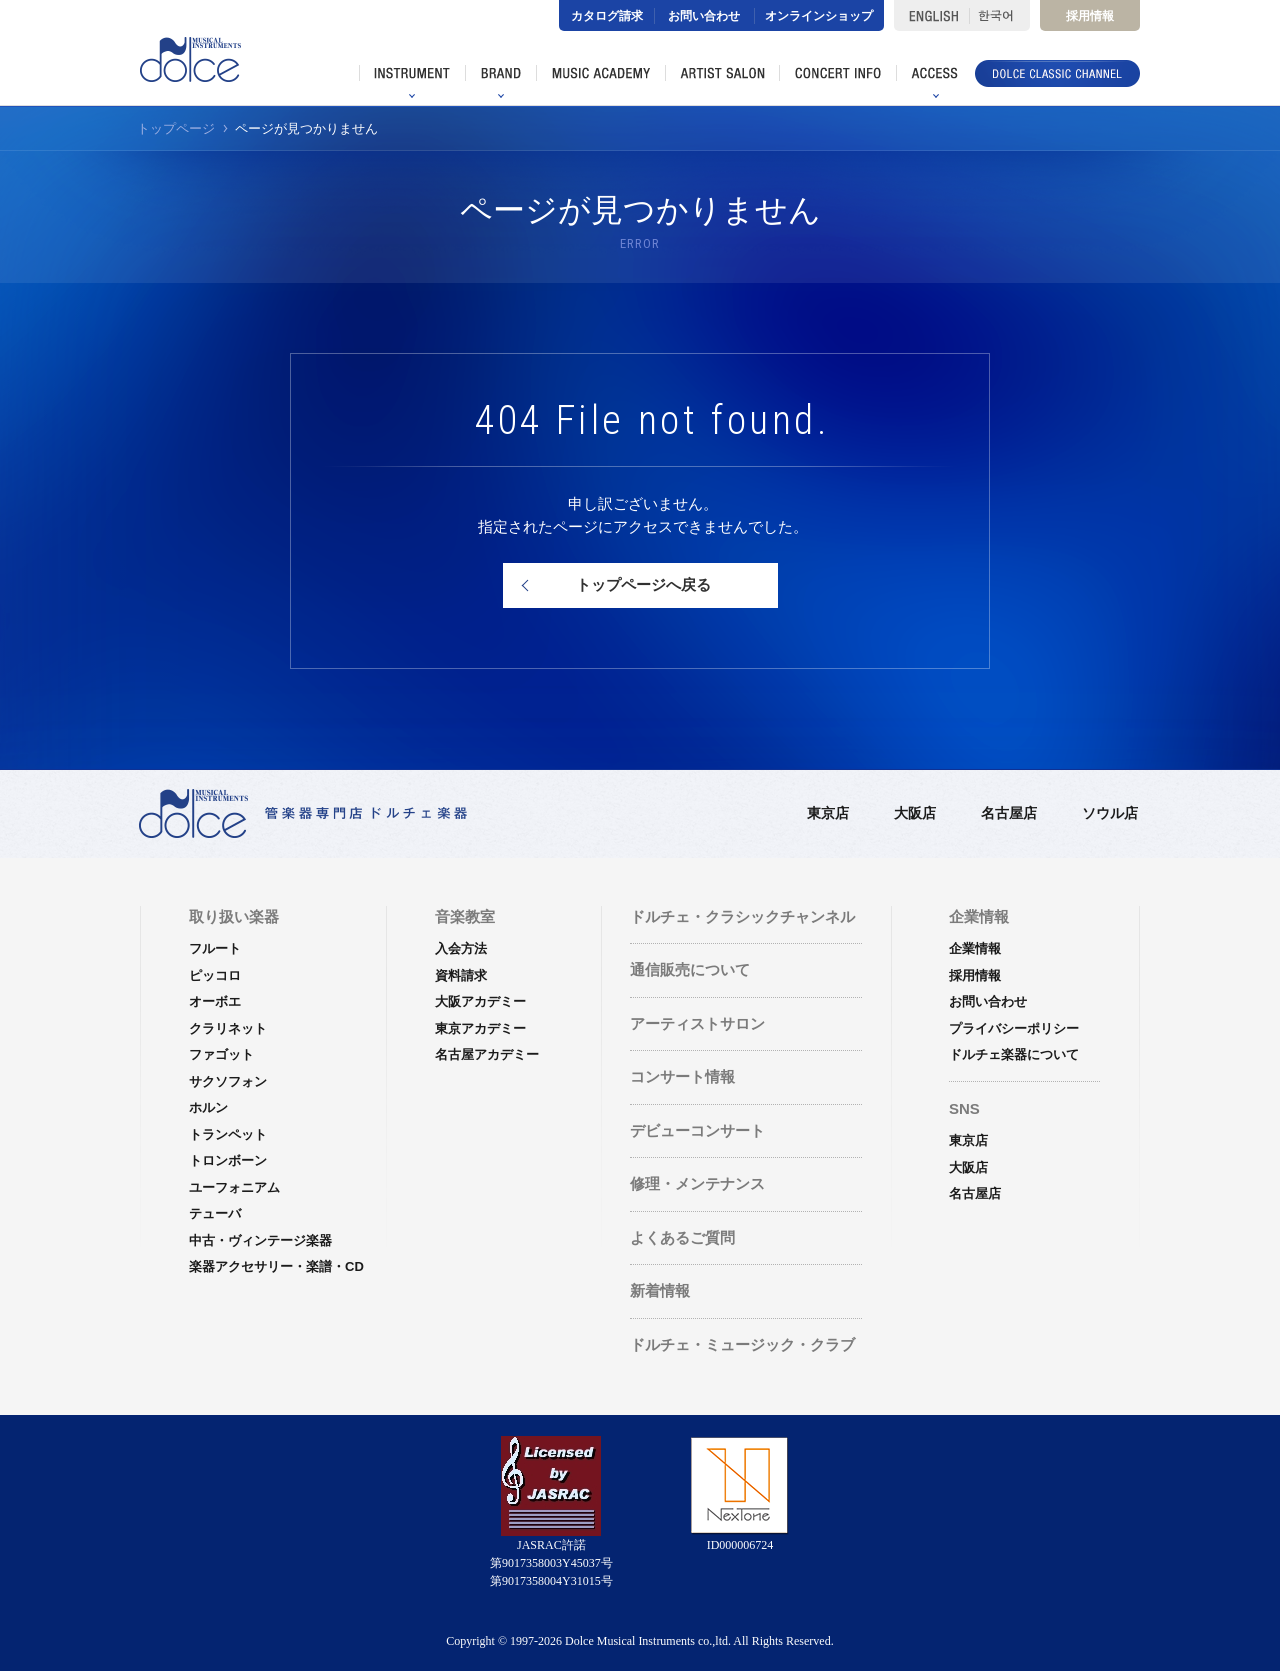 Image resolution: width=1280 pixels, height=1671 pixels. What do you see at coordinates (234, 916) in the screenshot?
I see `取り扱い楽器` at bounding box center [234, 916].